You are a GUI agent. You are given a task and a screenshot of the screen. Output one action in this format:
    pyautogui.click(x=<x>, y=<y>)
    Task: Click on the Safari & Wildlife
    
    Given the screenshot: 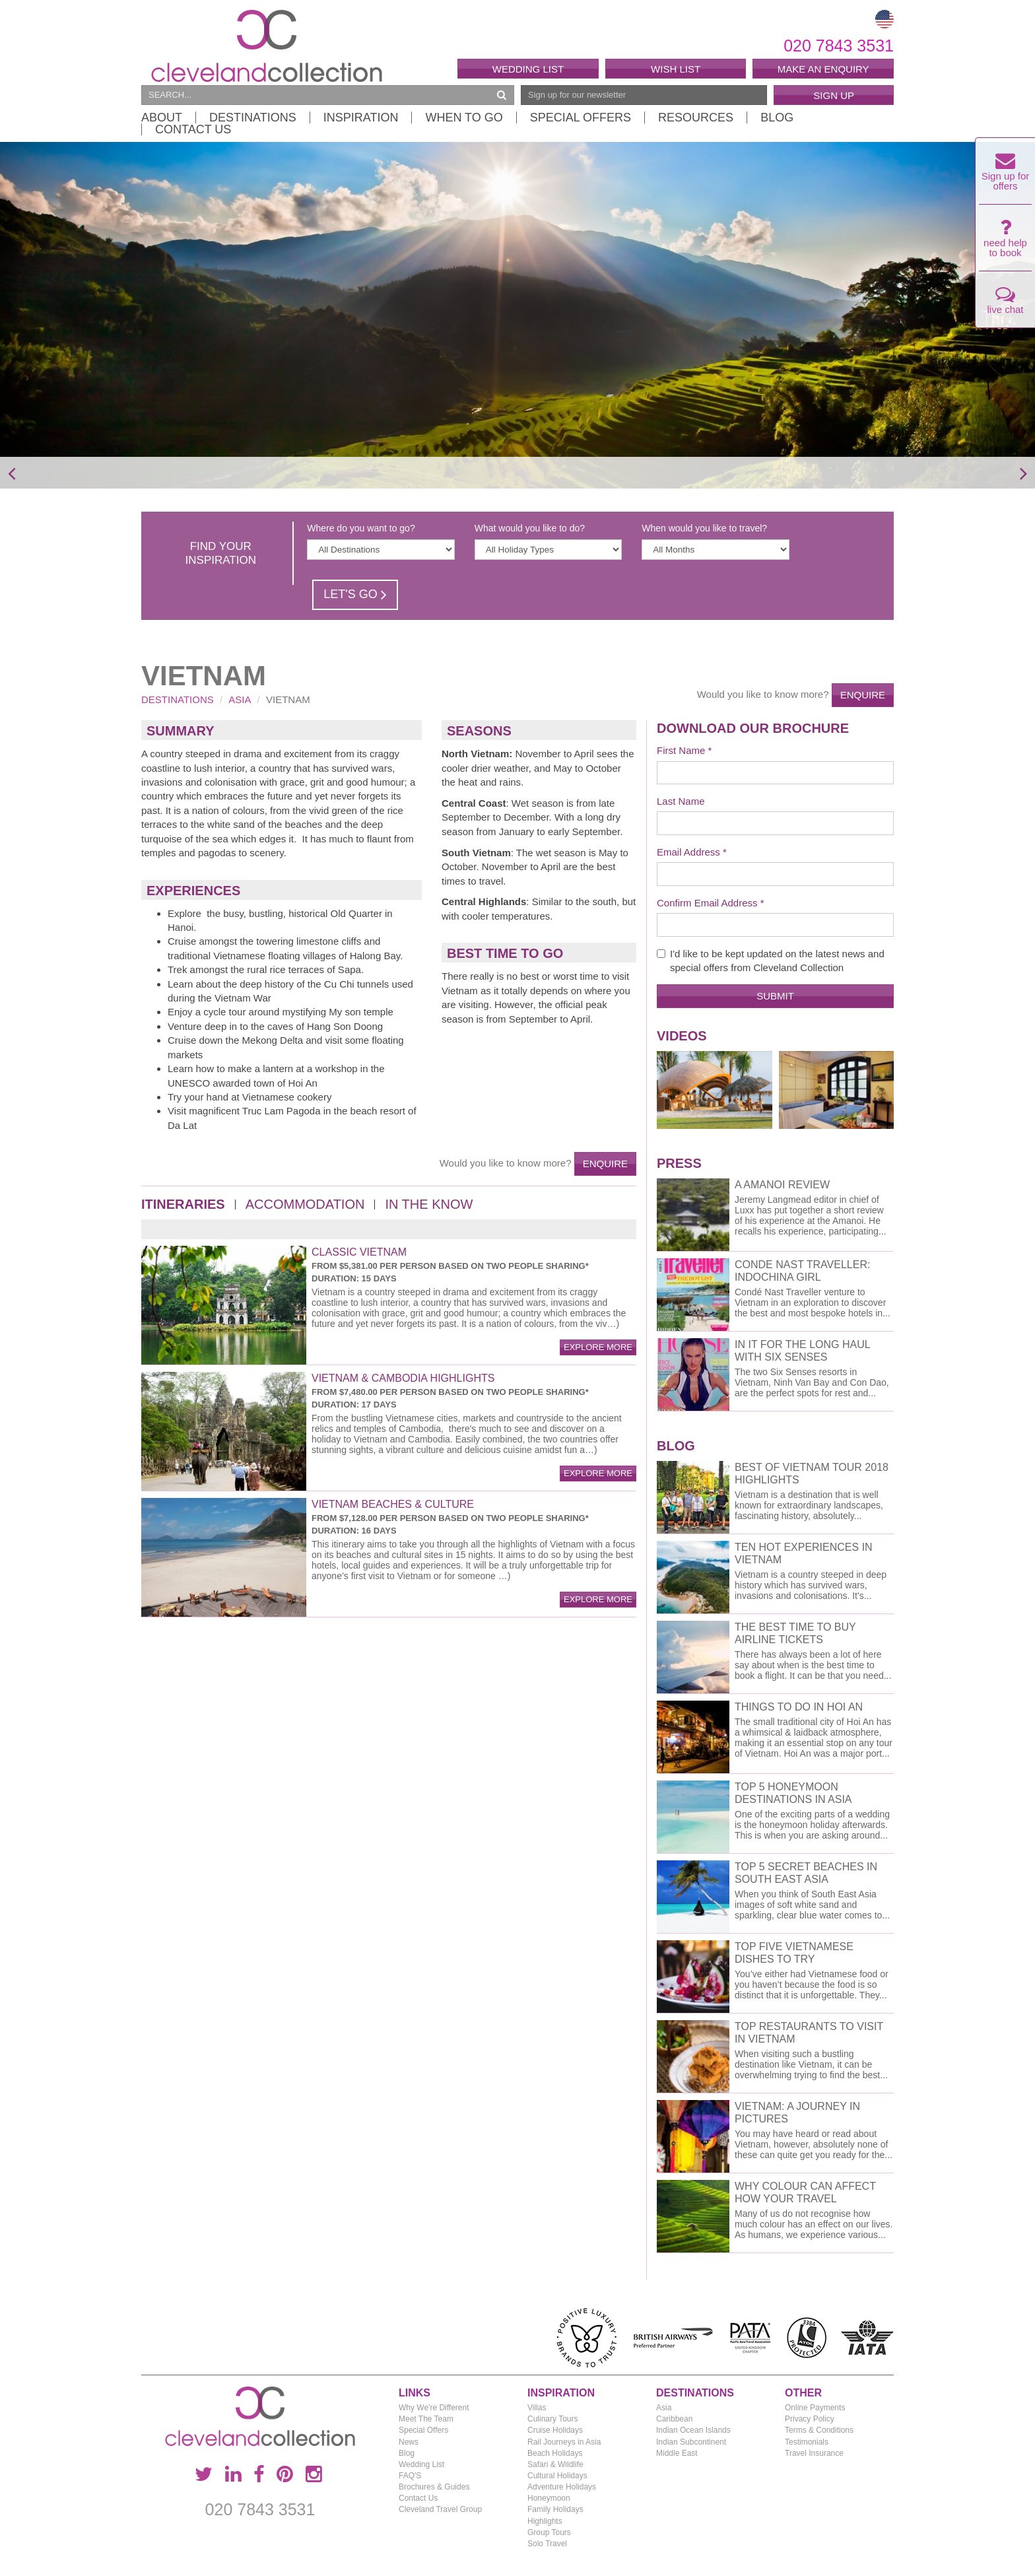 What is the action you would take?
    pyautogui.click(x=555, y=2464)
    